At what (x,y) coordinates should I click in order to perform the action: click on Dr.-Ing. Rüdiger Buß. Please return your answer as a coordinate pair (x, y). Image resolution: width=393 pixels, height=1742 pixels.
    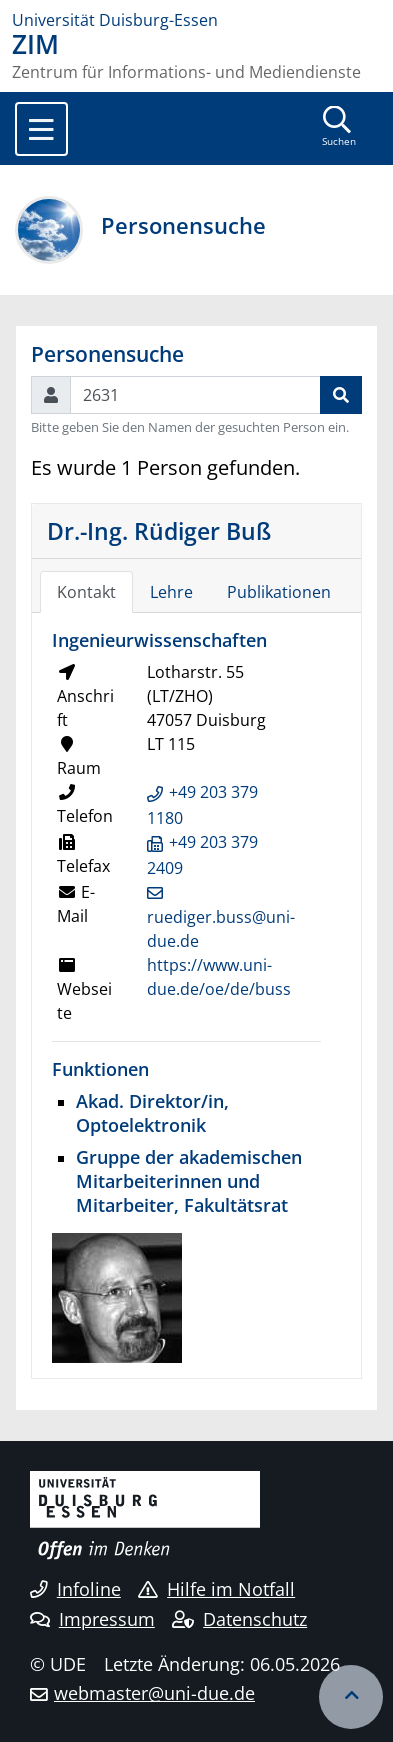
    Looking at the image, I should click on (159, 531).